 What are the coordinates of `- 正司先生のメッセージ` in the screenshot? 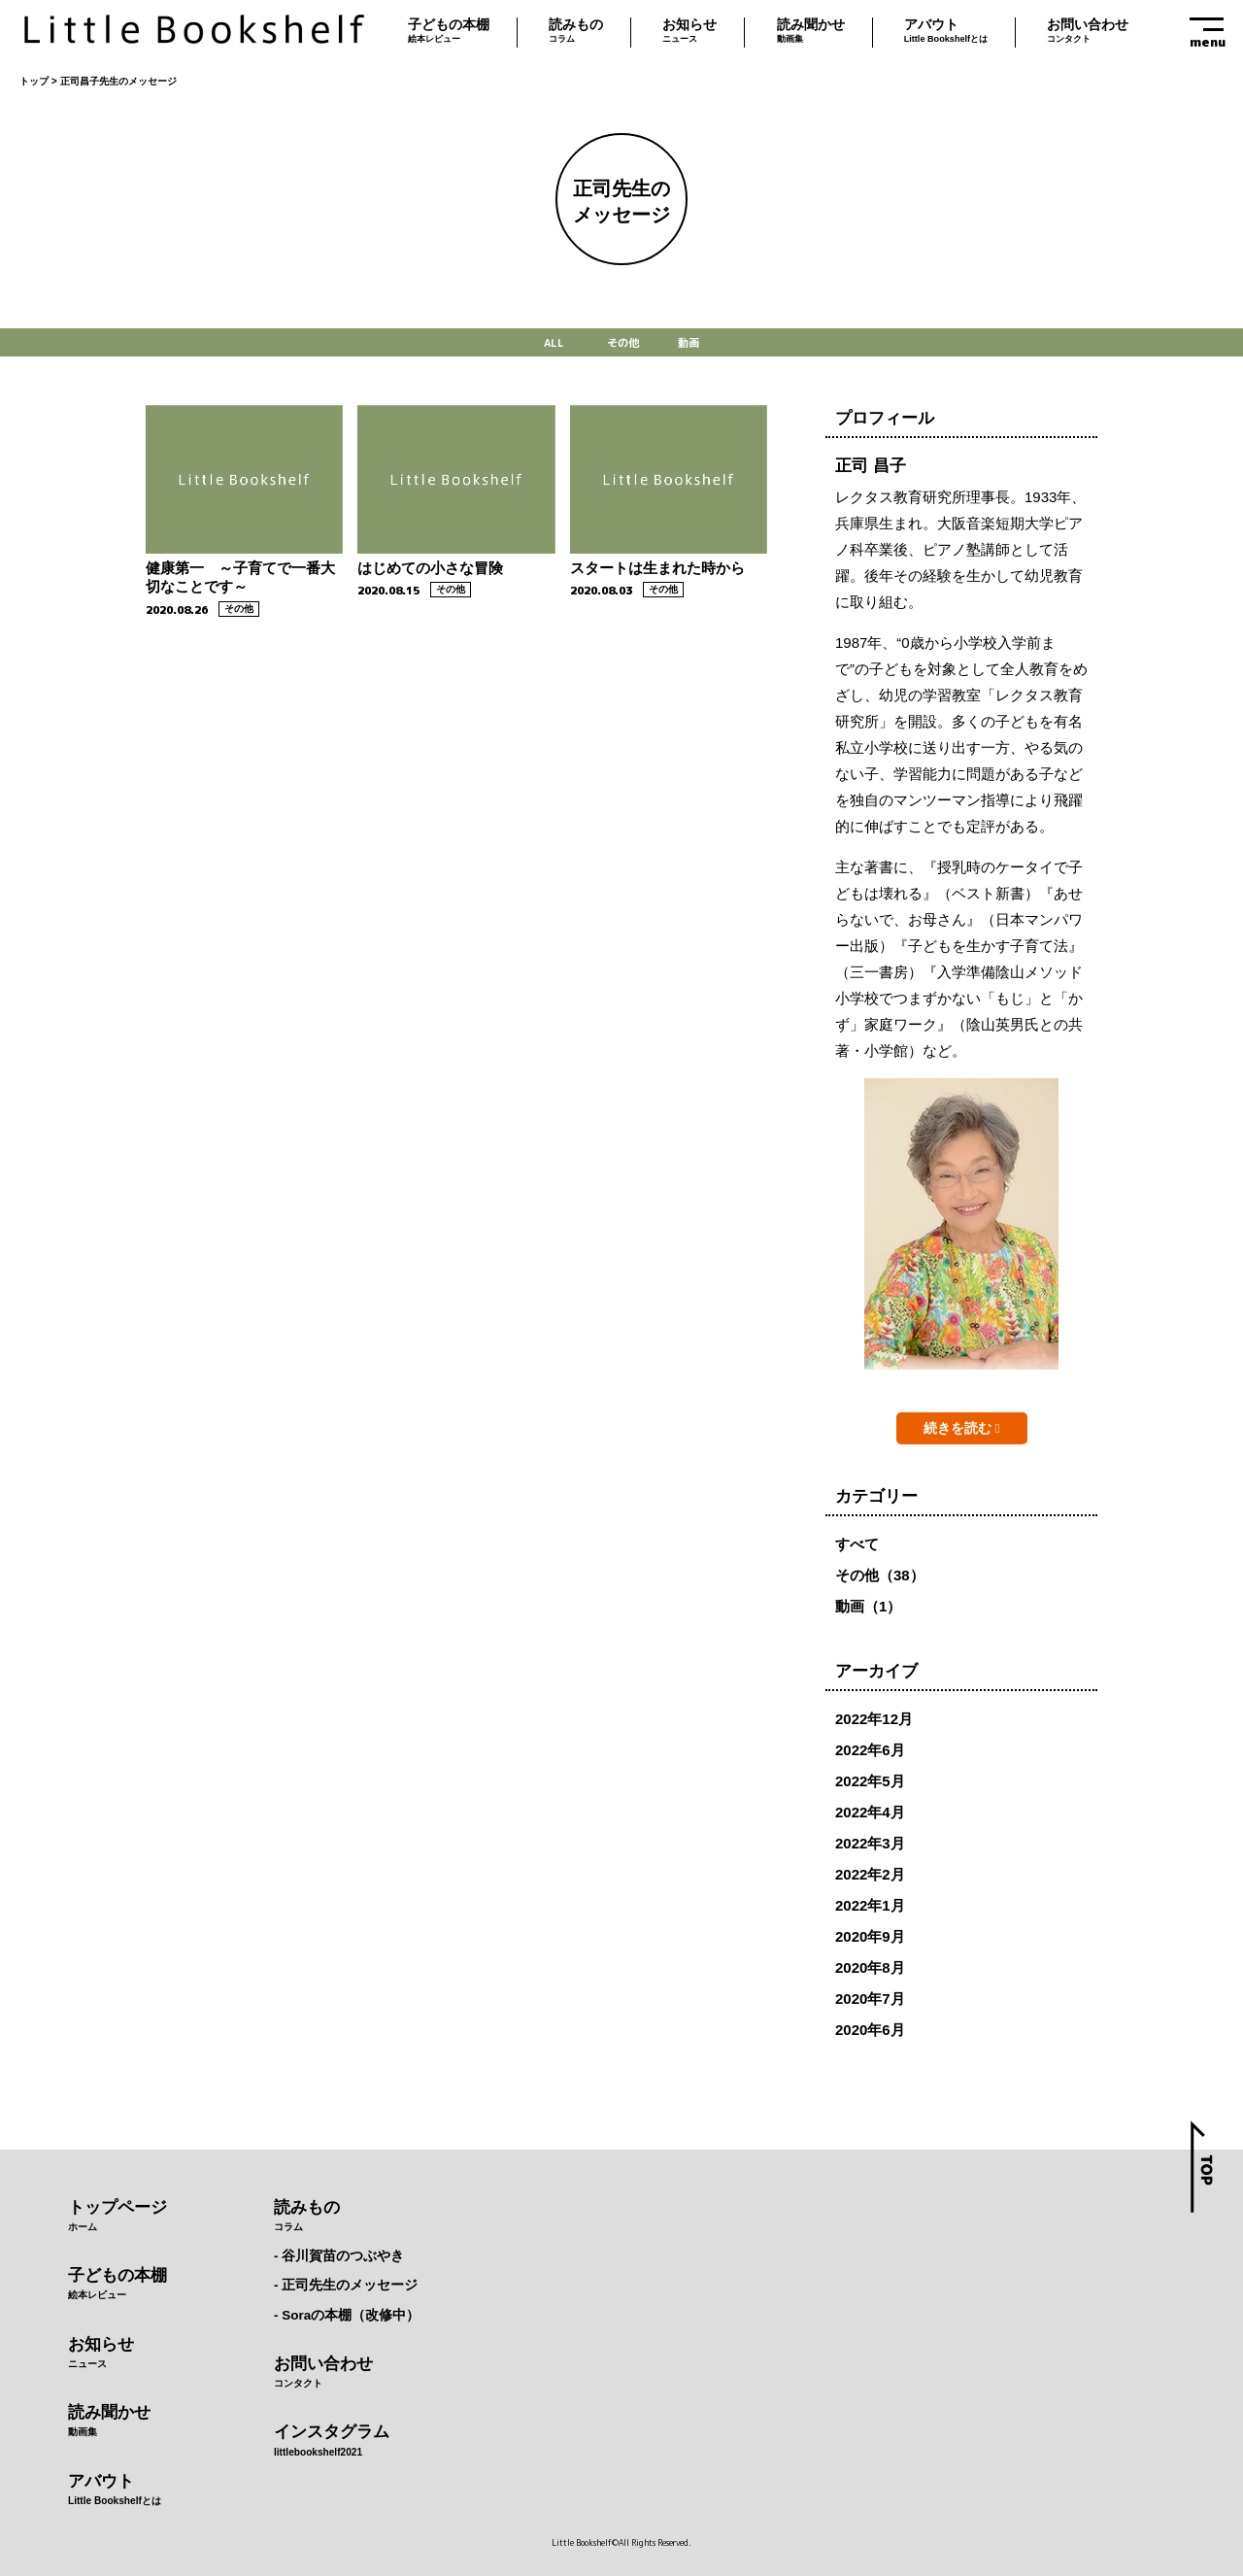 It's located at (346, 2285).